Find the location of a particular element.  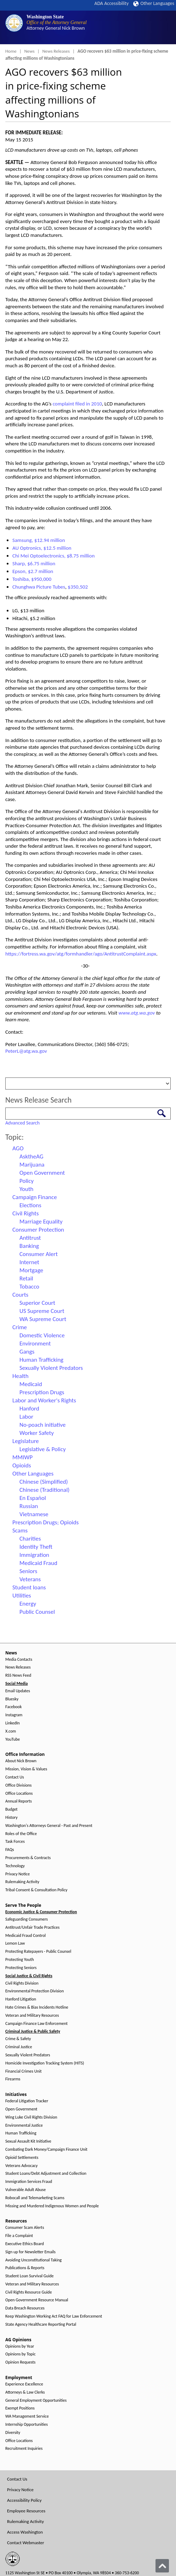

Criminal Justice is located at coordinates (18, 2047).